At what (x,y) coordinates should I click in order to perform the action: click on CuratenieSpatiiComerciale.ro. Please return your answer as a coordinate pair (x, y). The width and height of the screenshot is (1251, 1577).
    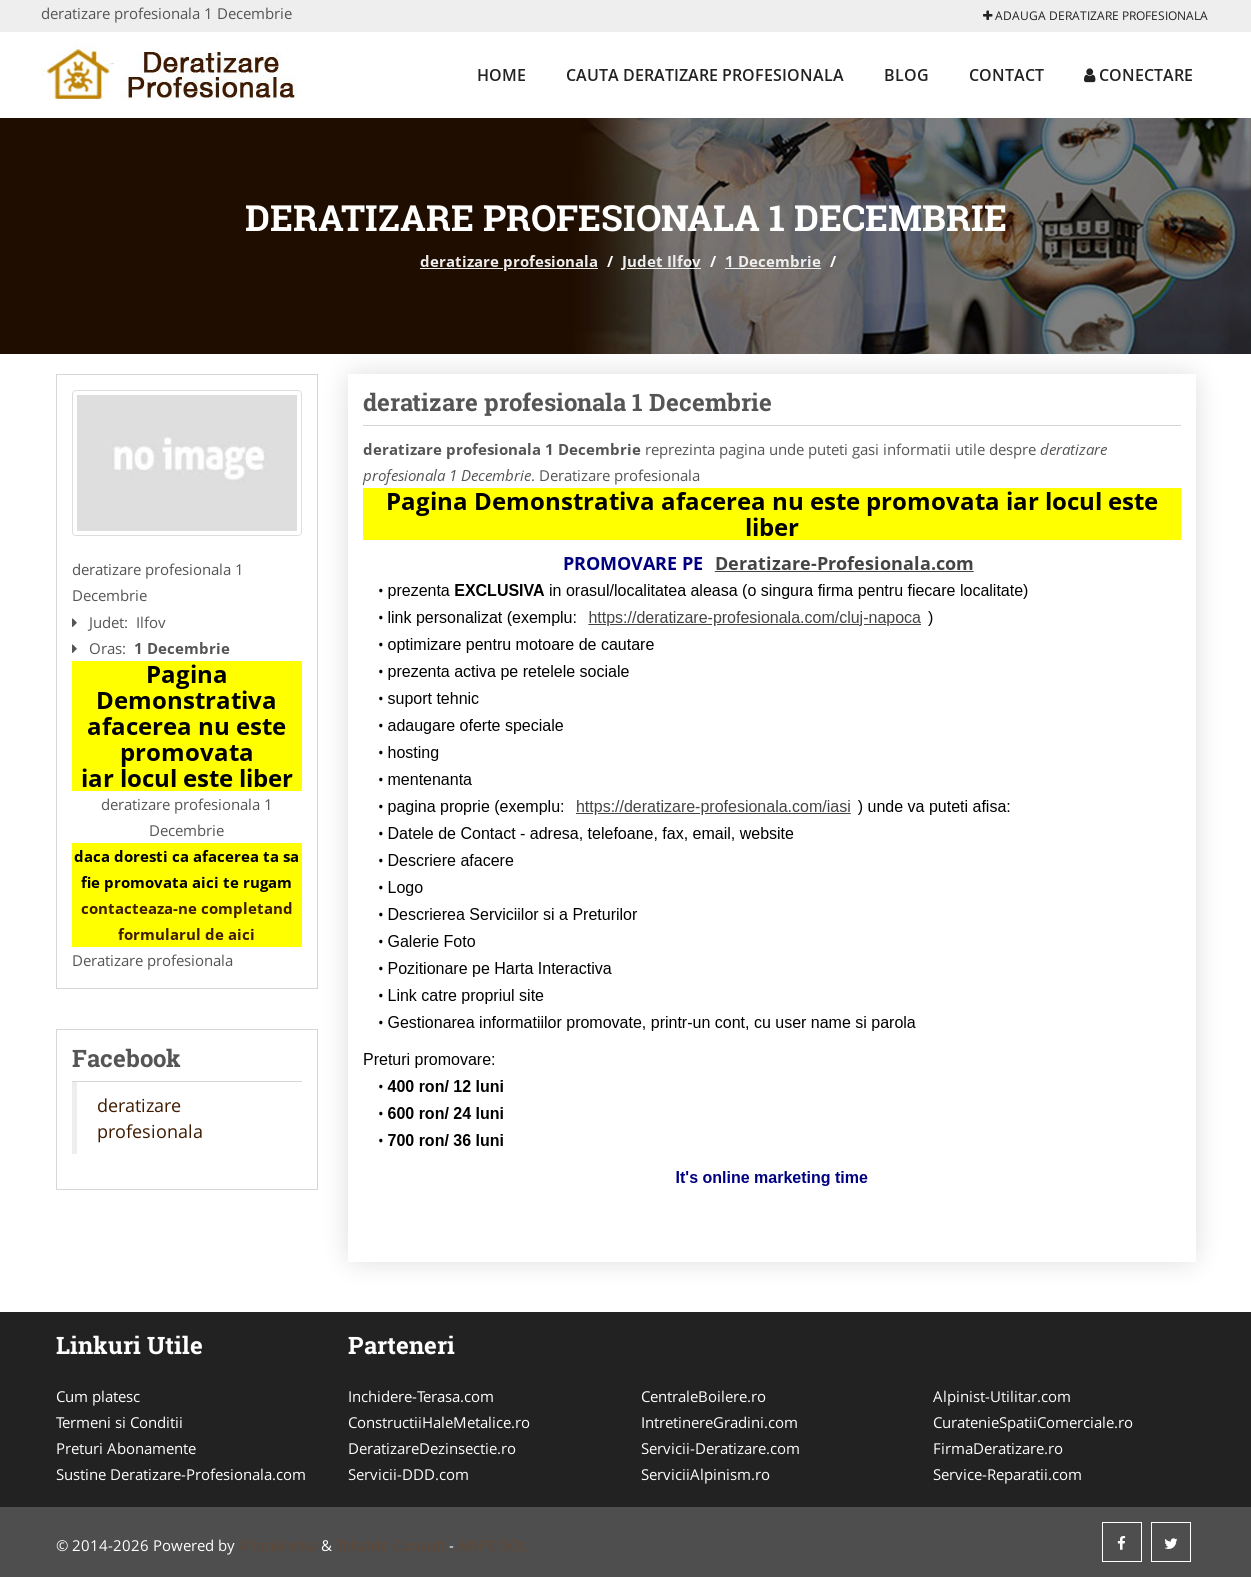
    Looking at the image, I should click on (1033, 1422).